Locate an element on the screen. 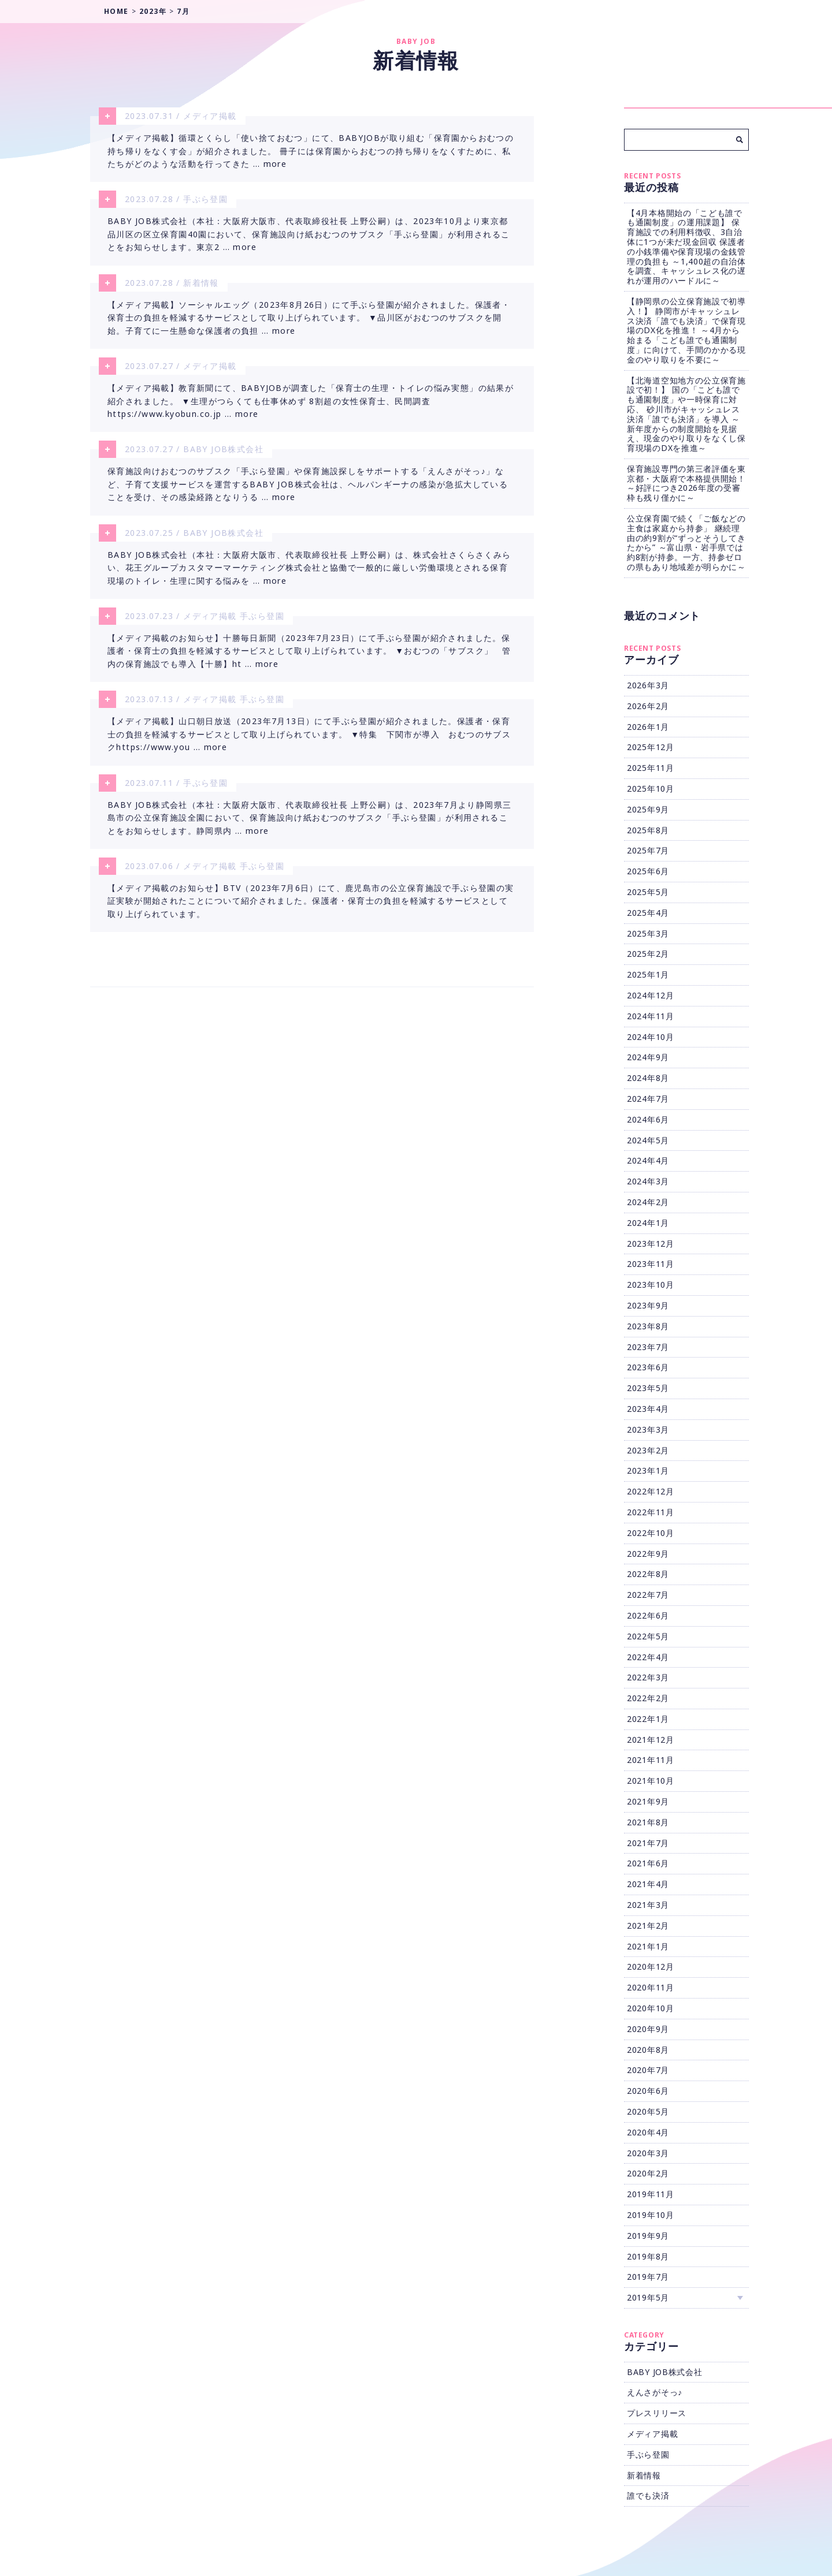 The height and width of the screenshot is (2576, 832). 2024年7月 is located at coordinates (648, 1098).